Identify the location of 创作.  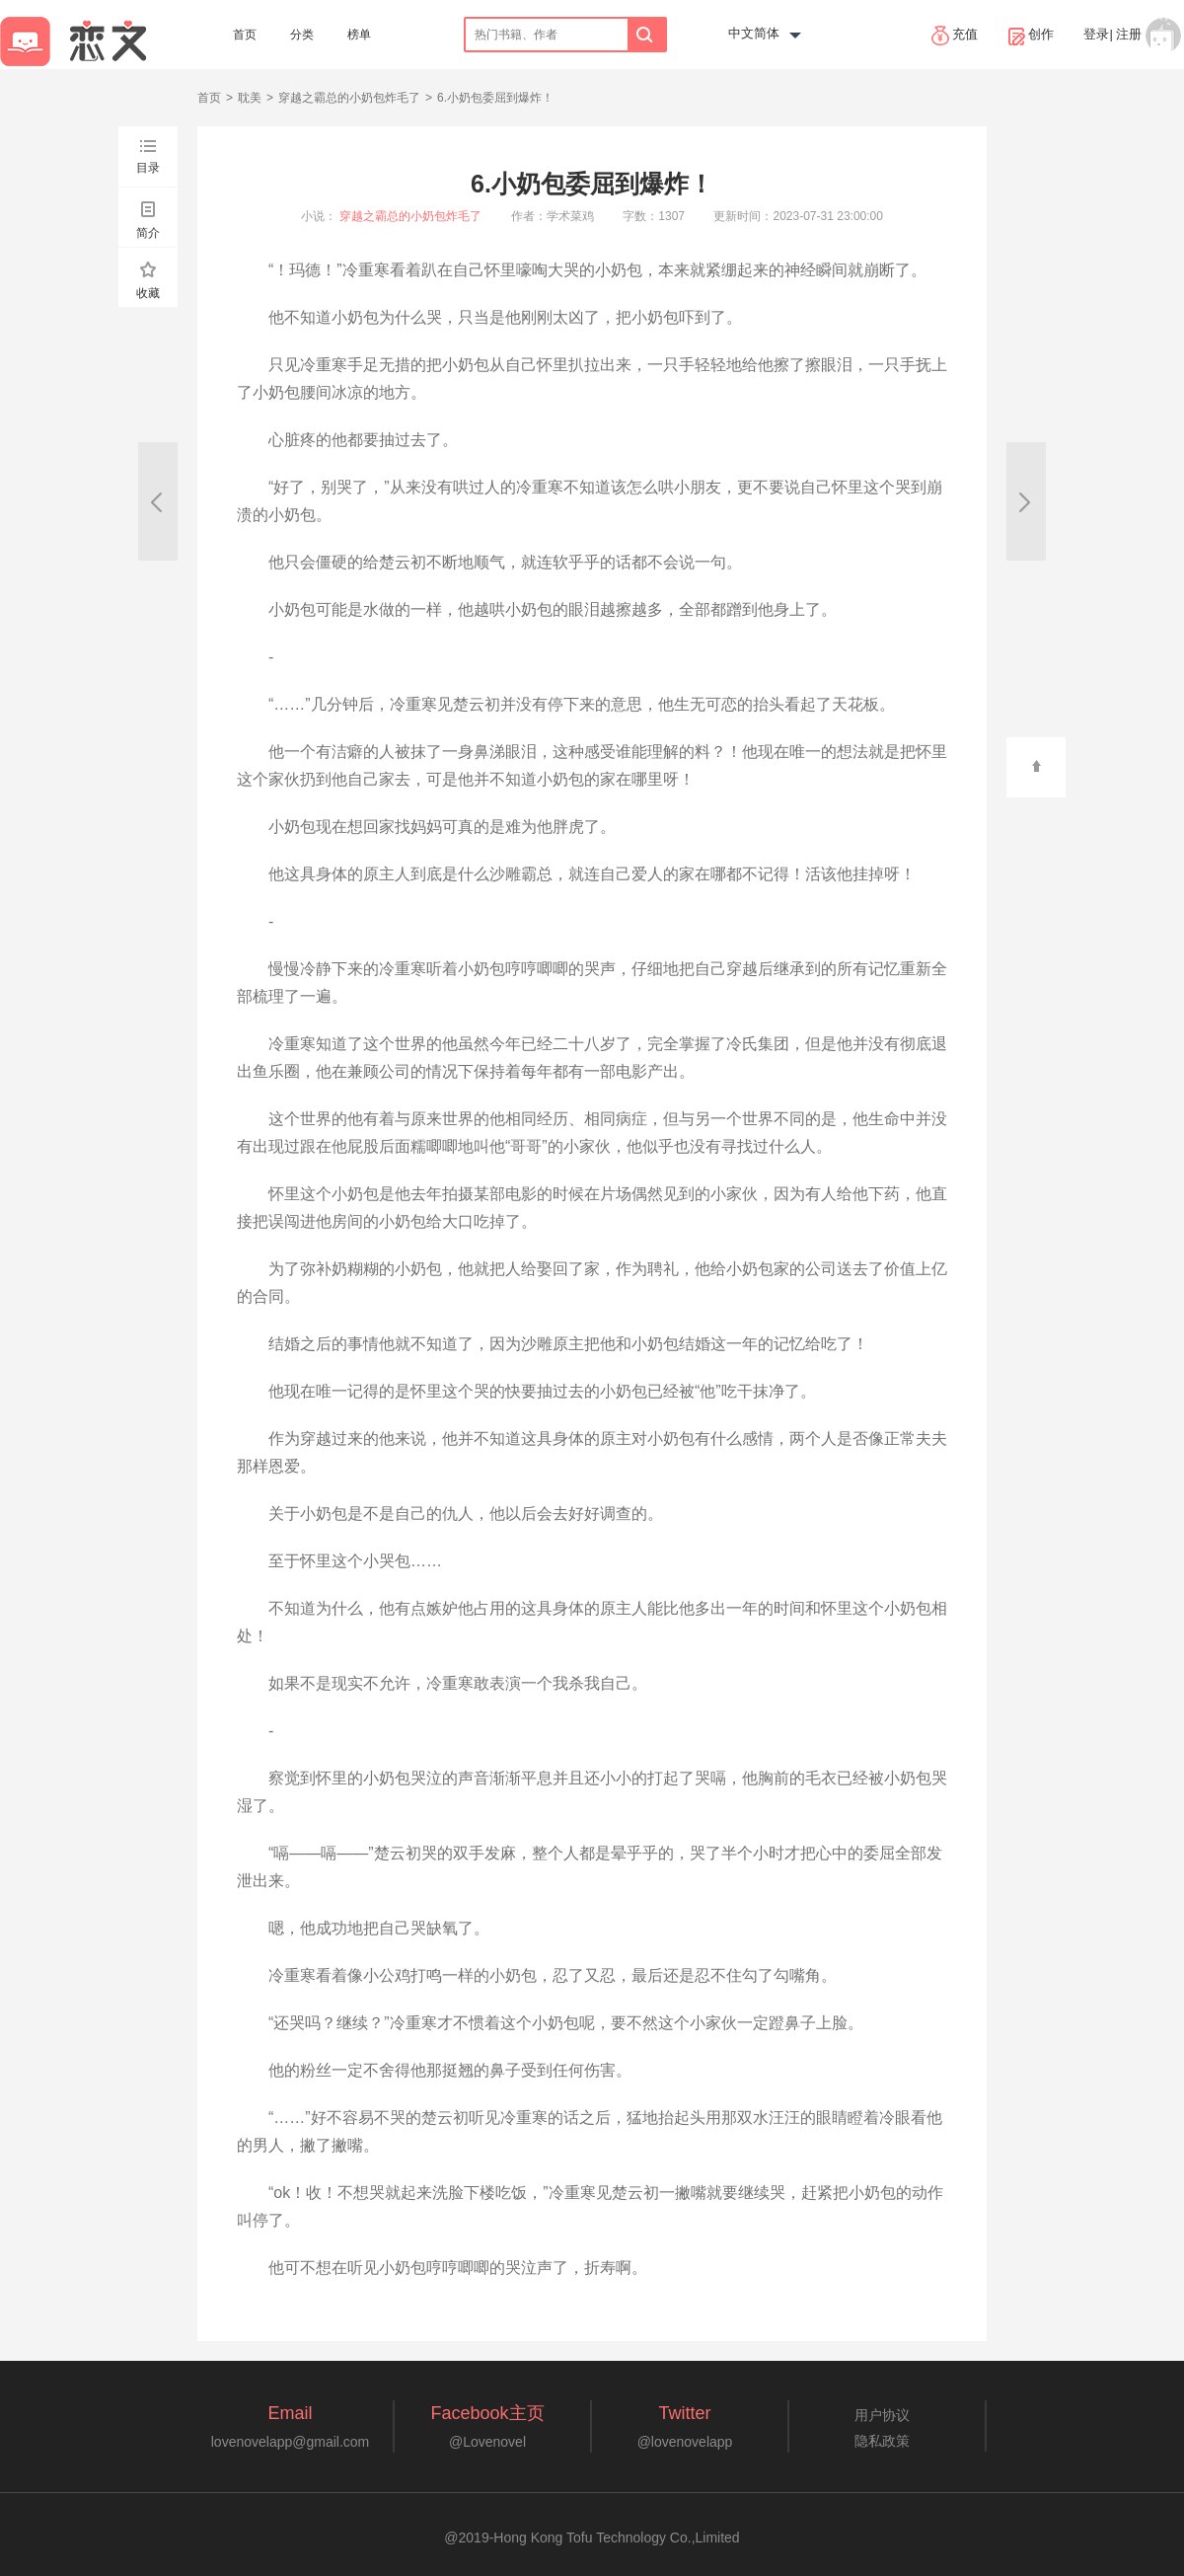
(1030, 35).